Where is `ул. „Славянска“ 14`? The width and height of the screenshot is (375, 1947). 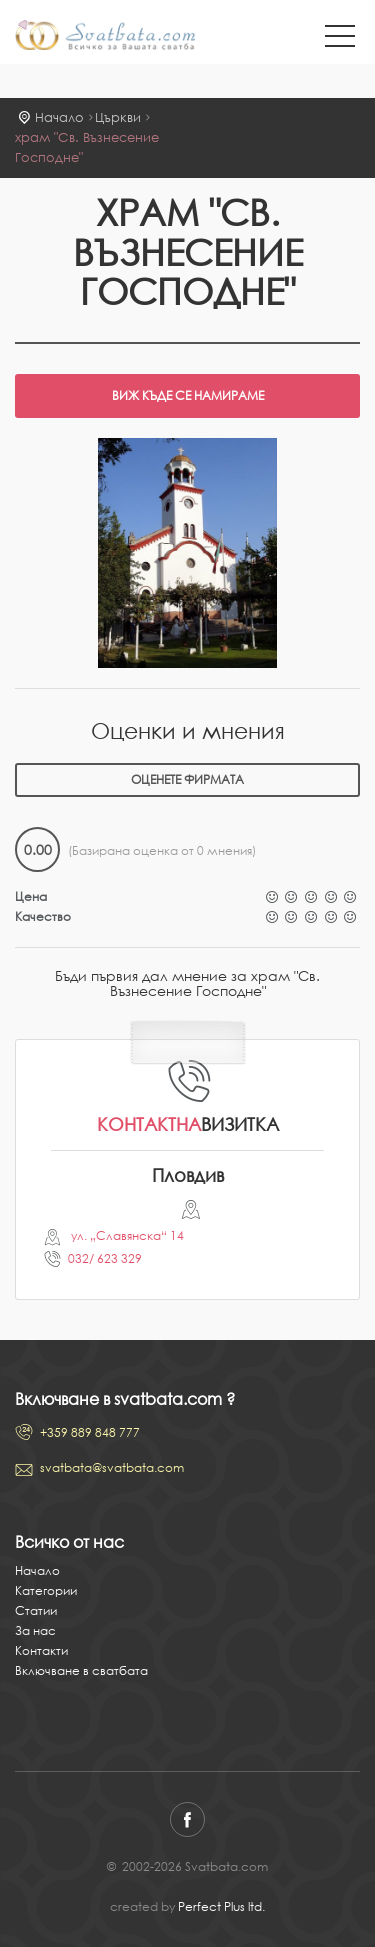
ул. „Славянска“ 14 is located at coordinates (126, 1235).